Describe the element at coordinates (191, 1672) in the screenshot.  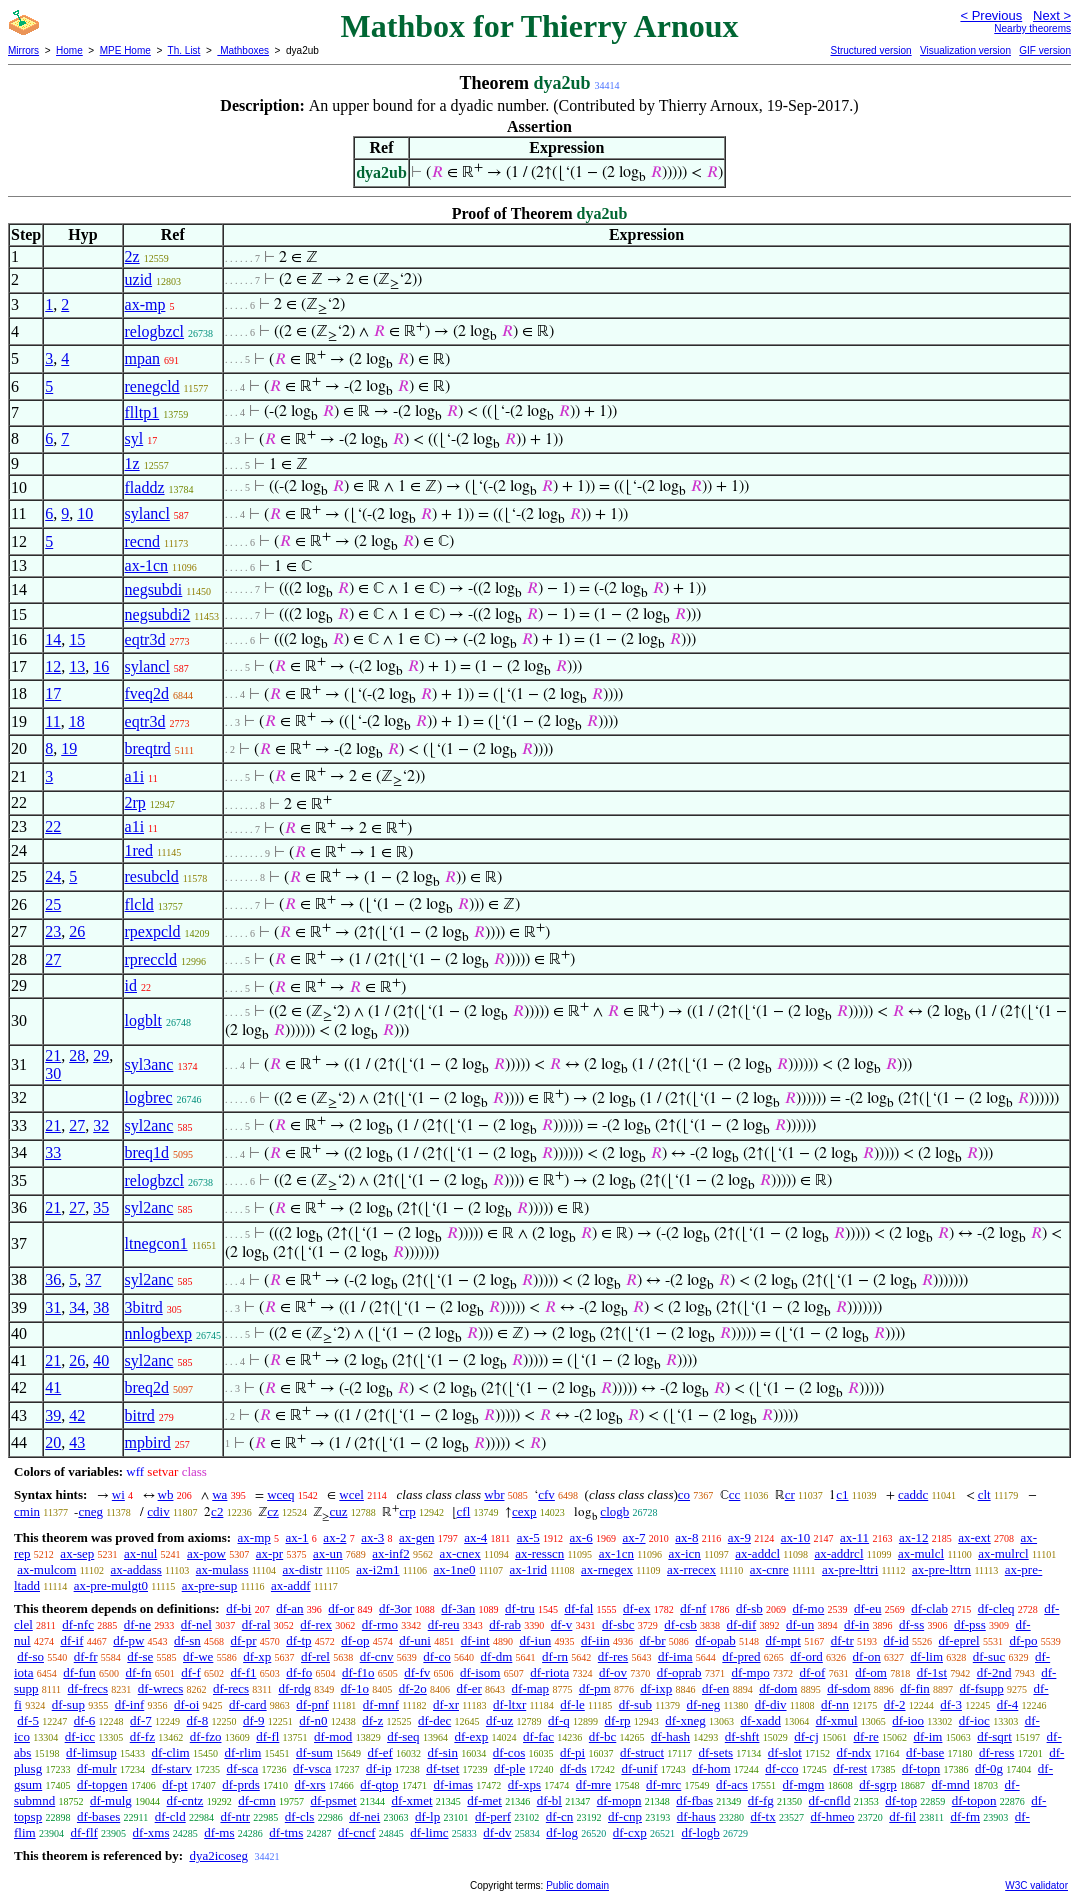
I see `df-f` at that location.